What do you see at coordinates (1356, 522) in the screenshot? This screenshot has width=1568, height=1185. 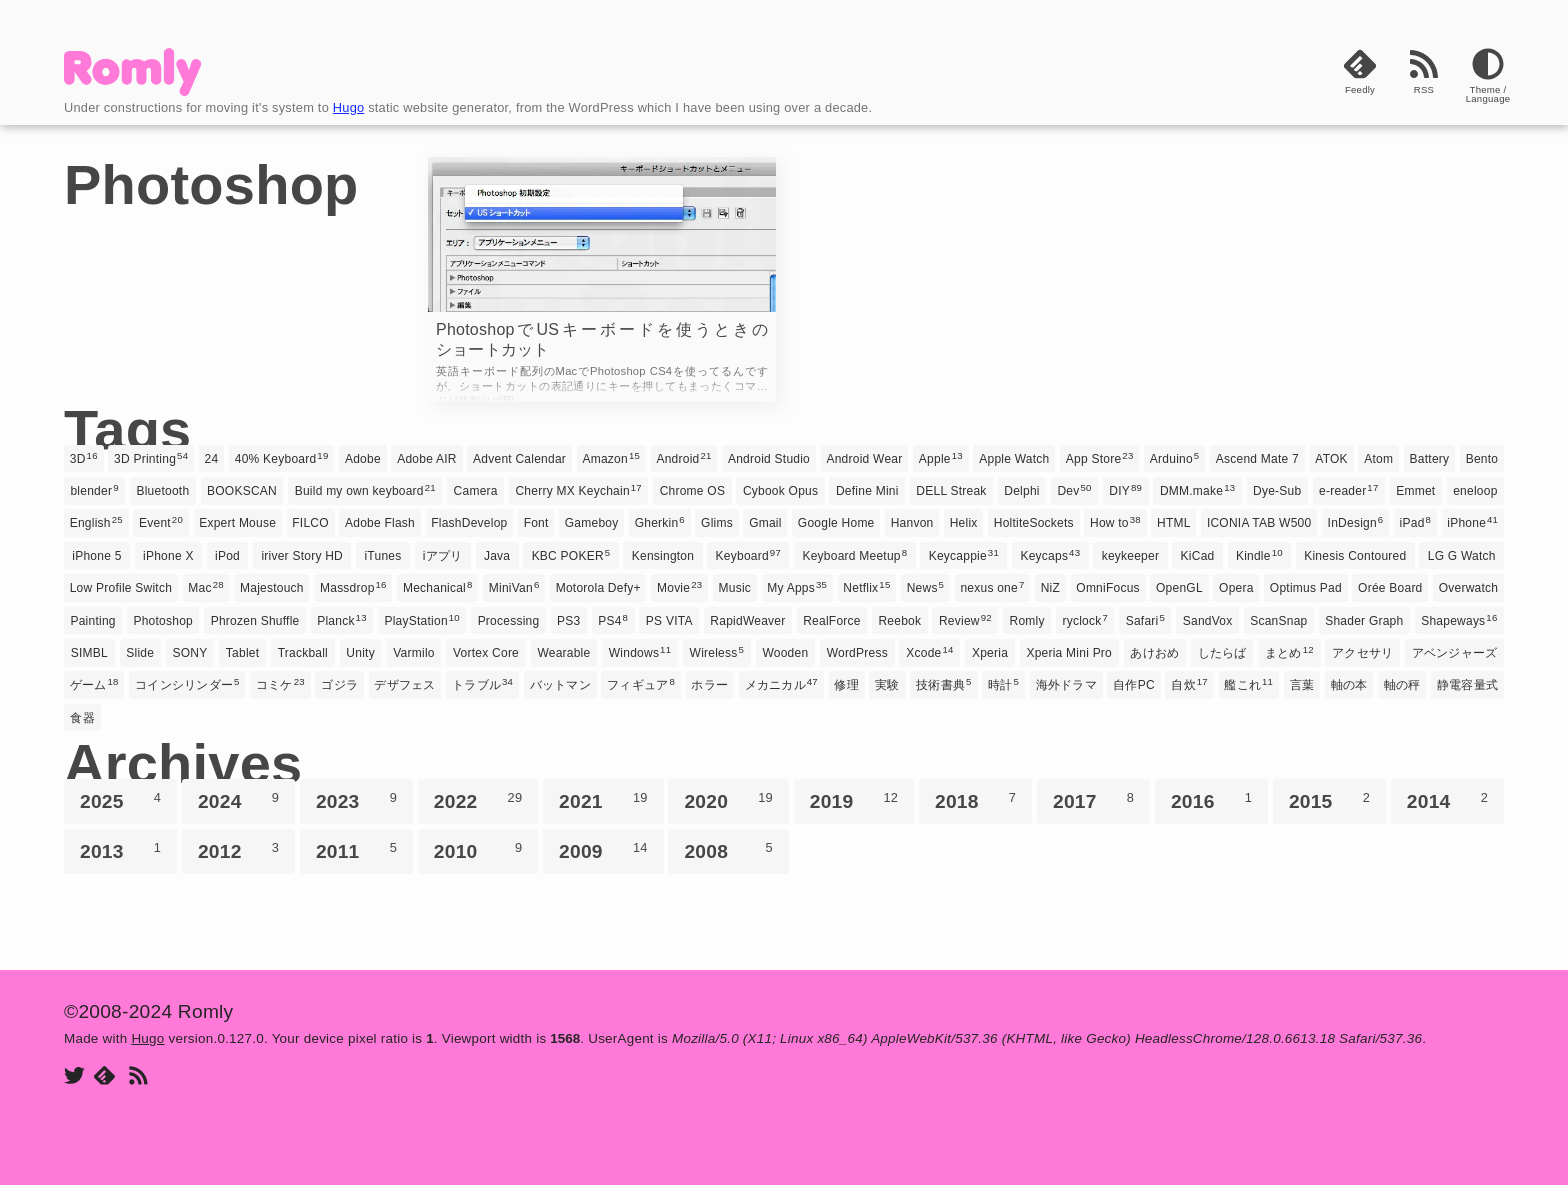 I see `InDesign` at bounding box center [1356, 522].